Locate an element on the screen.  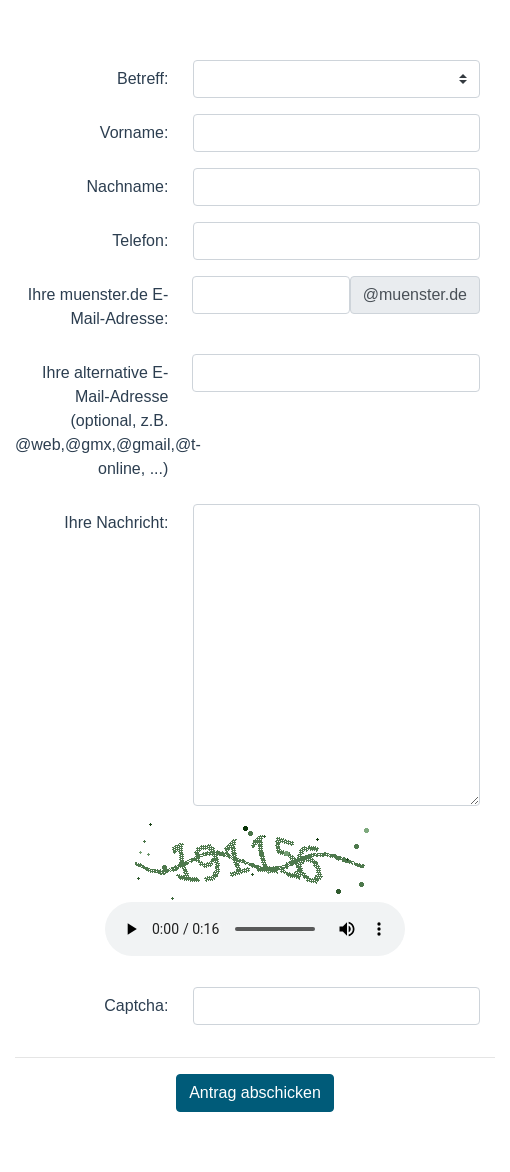
Vorname: is located at coordinates (134, 132).